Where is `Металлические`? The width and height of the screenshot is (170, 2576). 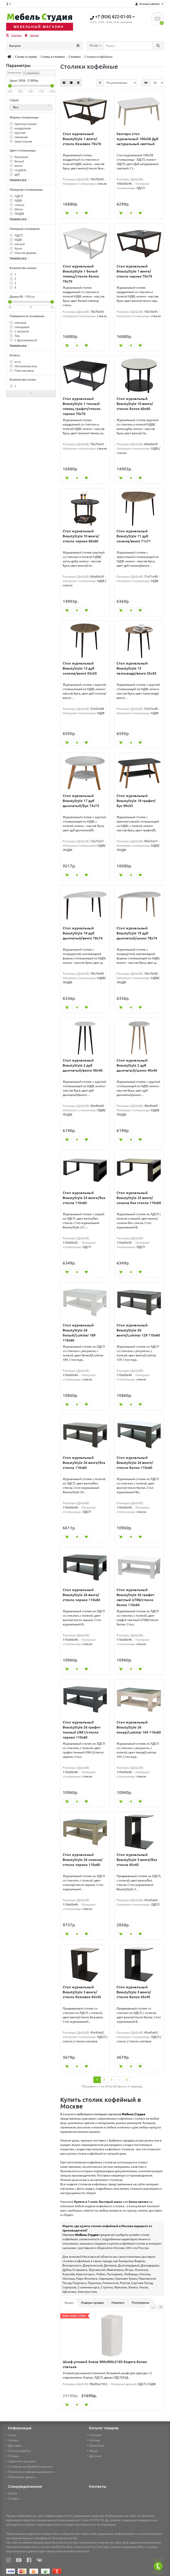 Металлические is located at coordinates (23, 366).